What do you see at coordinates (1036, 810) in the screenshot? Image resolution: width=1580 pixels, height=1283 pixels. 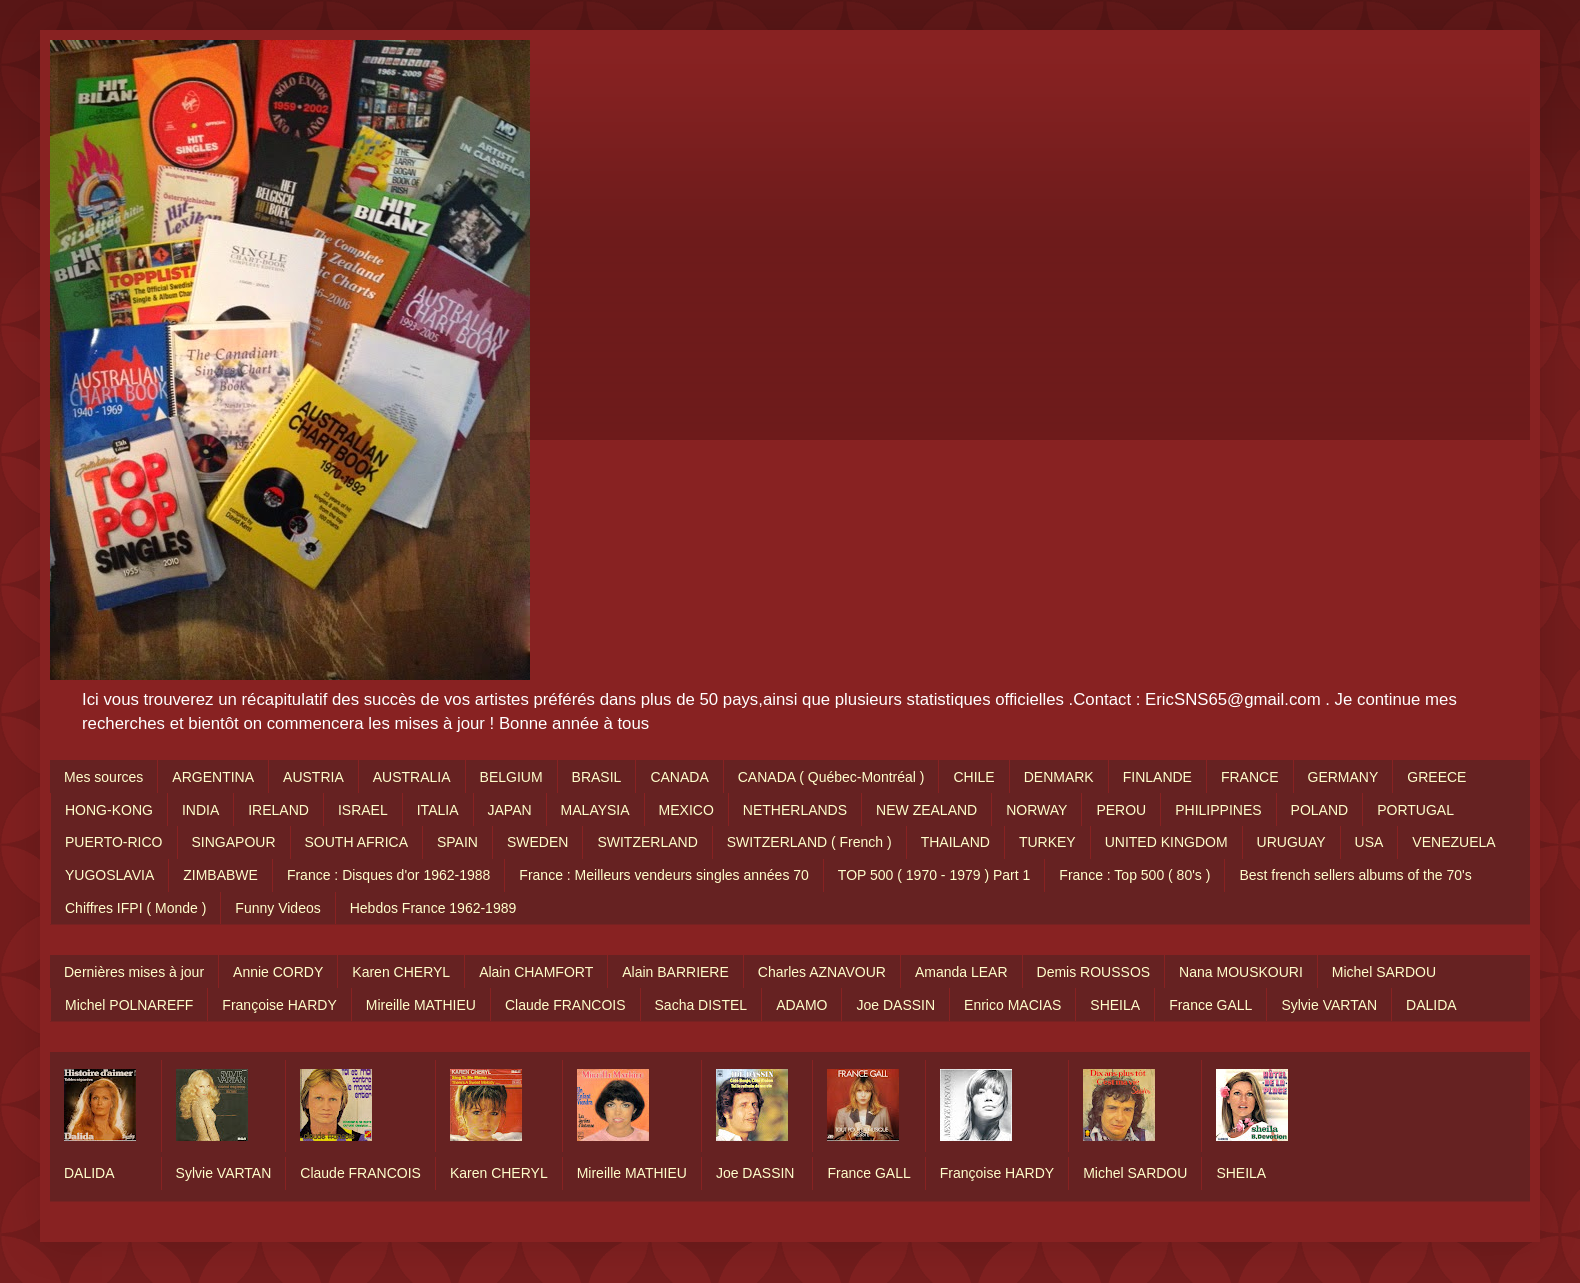 I see `NORWAY` at bounding box center [1036, 810].